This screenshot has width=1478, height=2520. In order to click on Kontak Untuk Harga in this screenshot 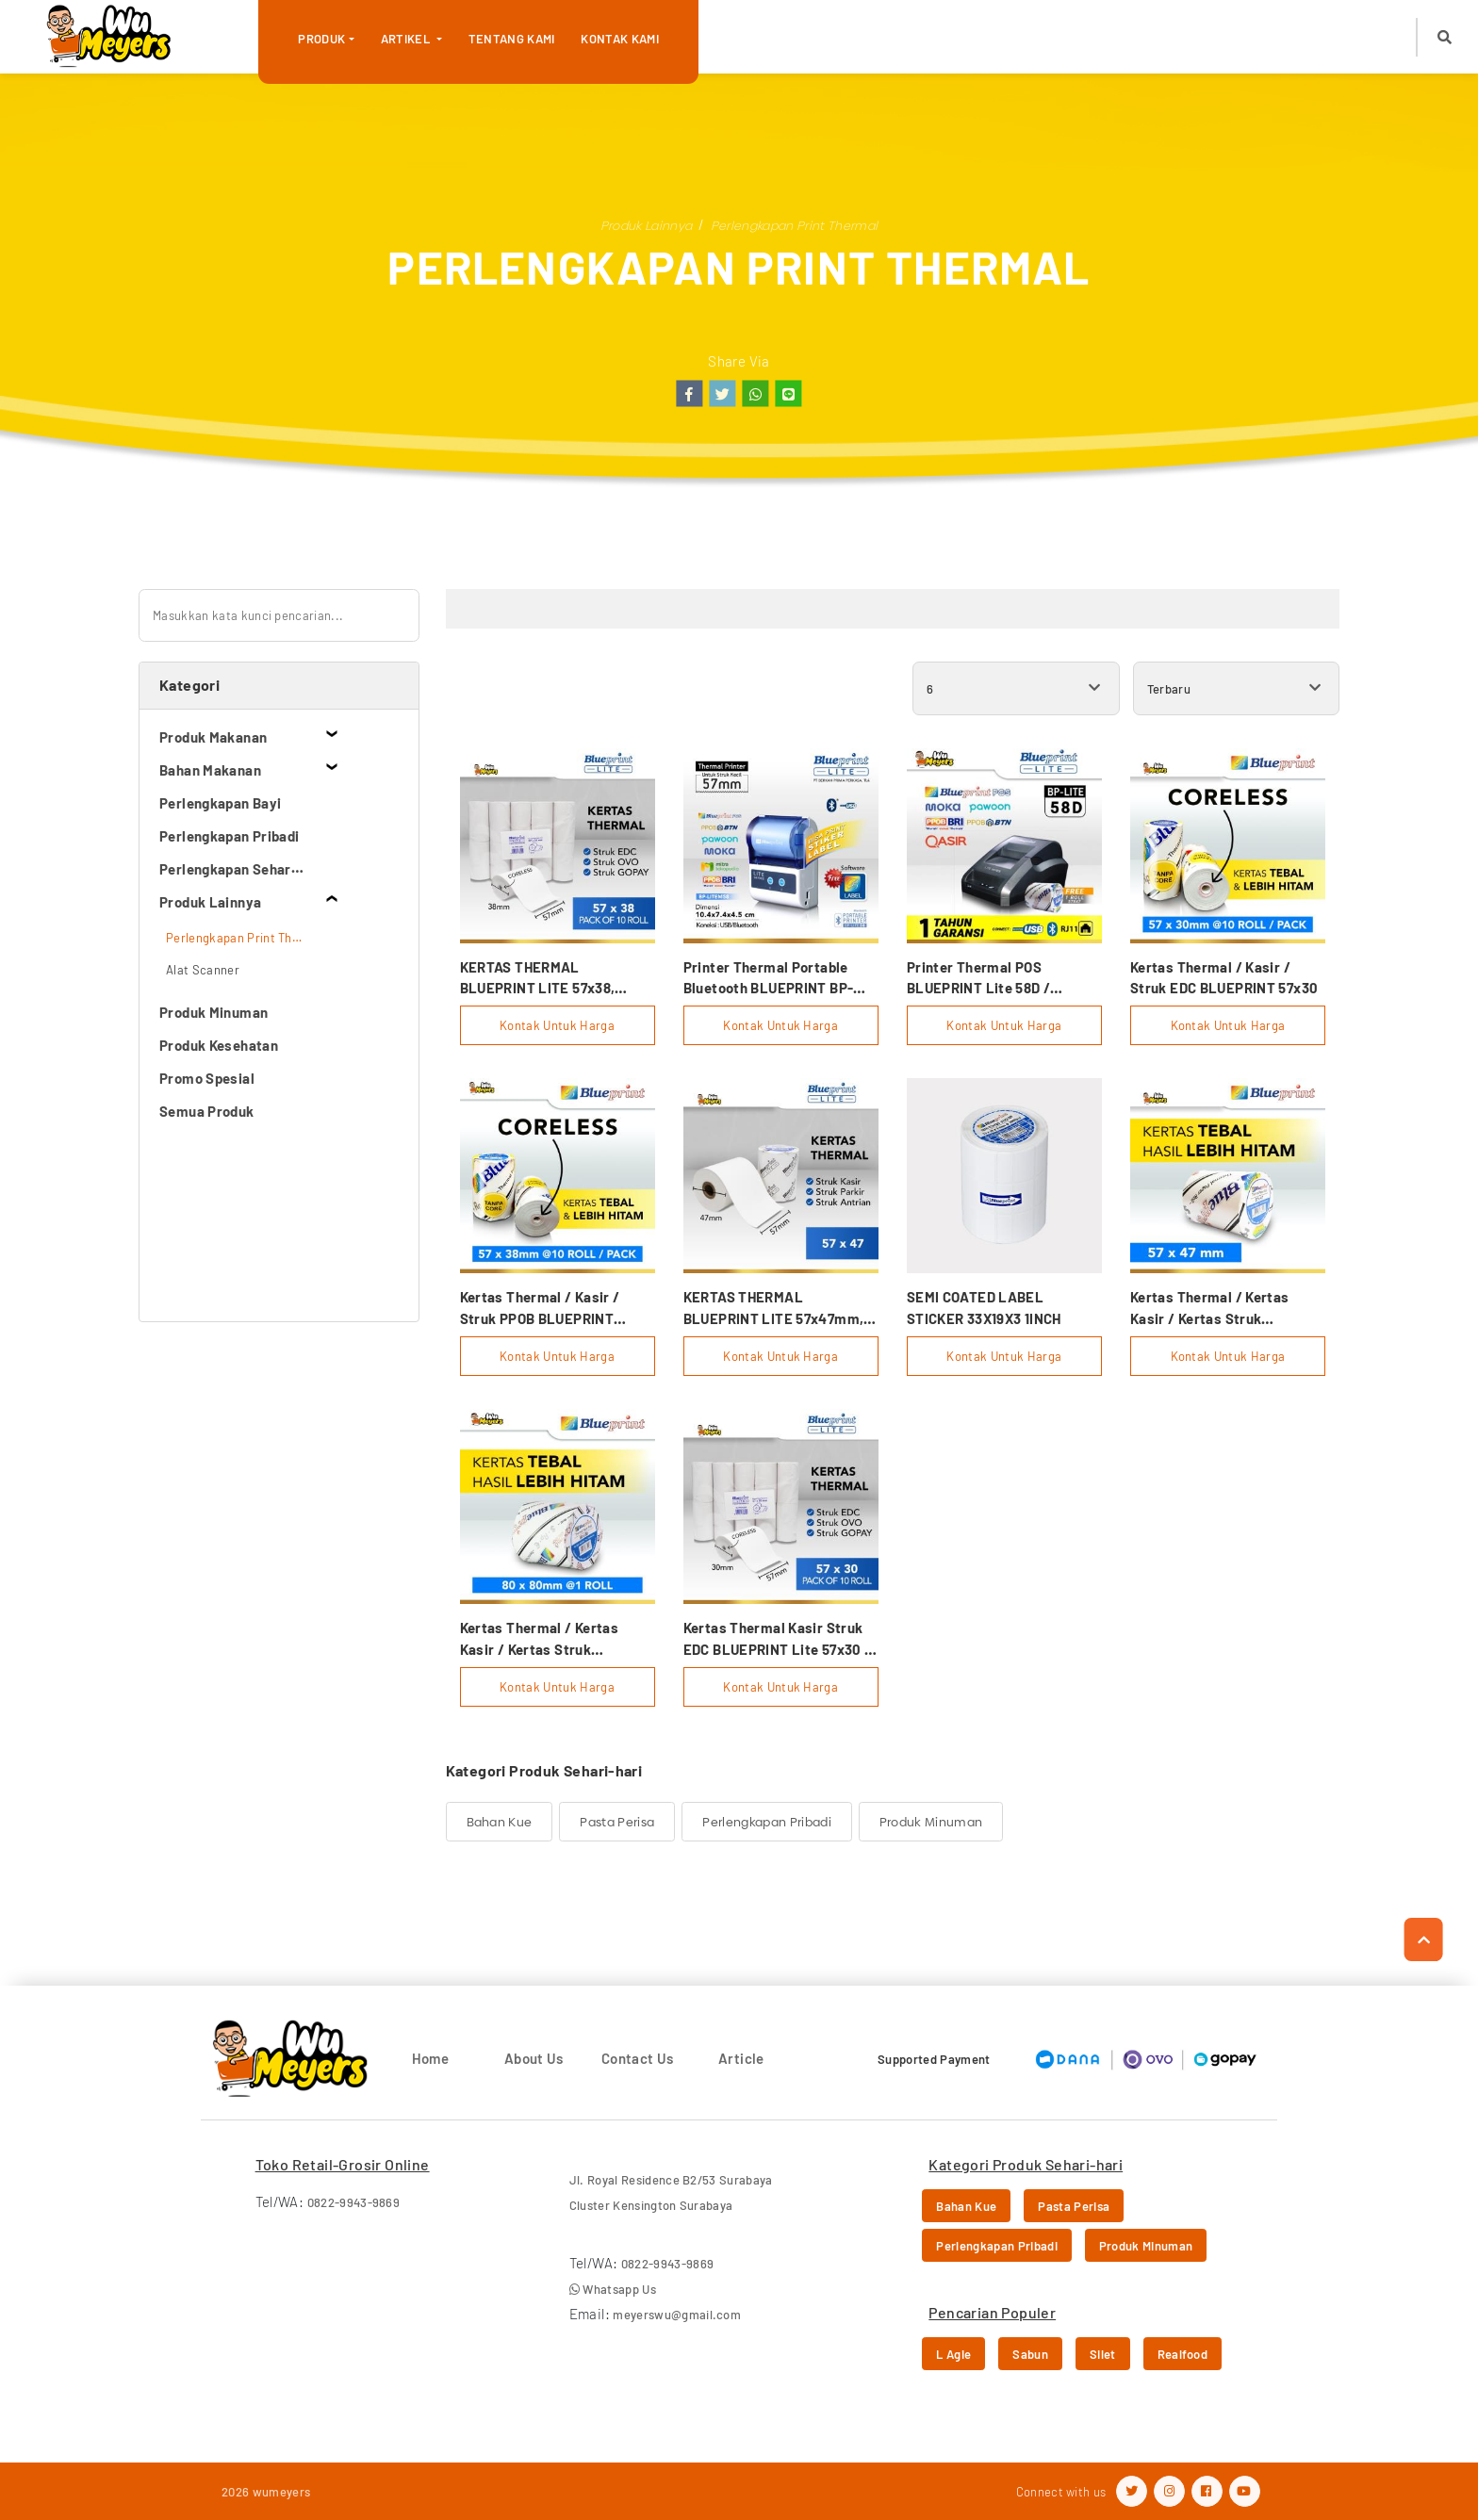, I will do `click(557, 1025)`.